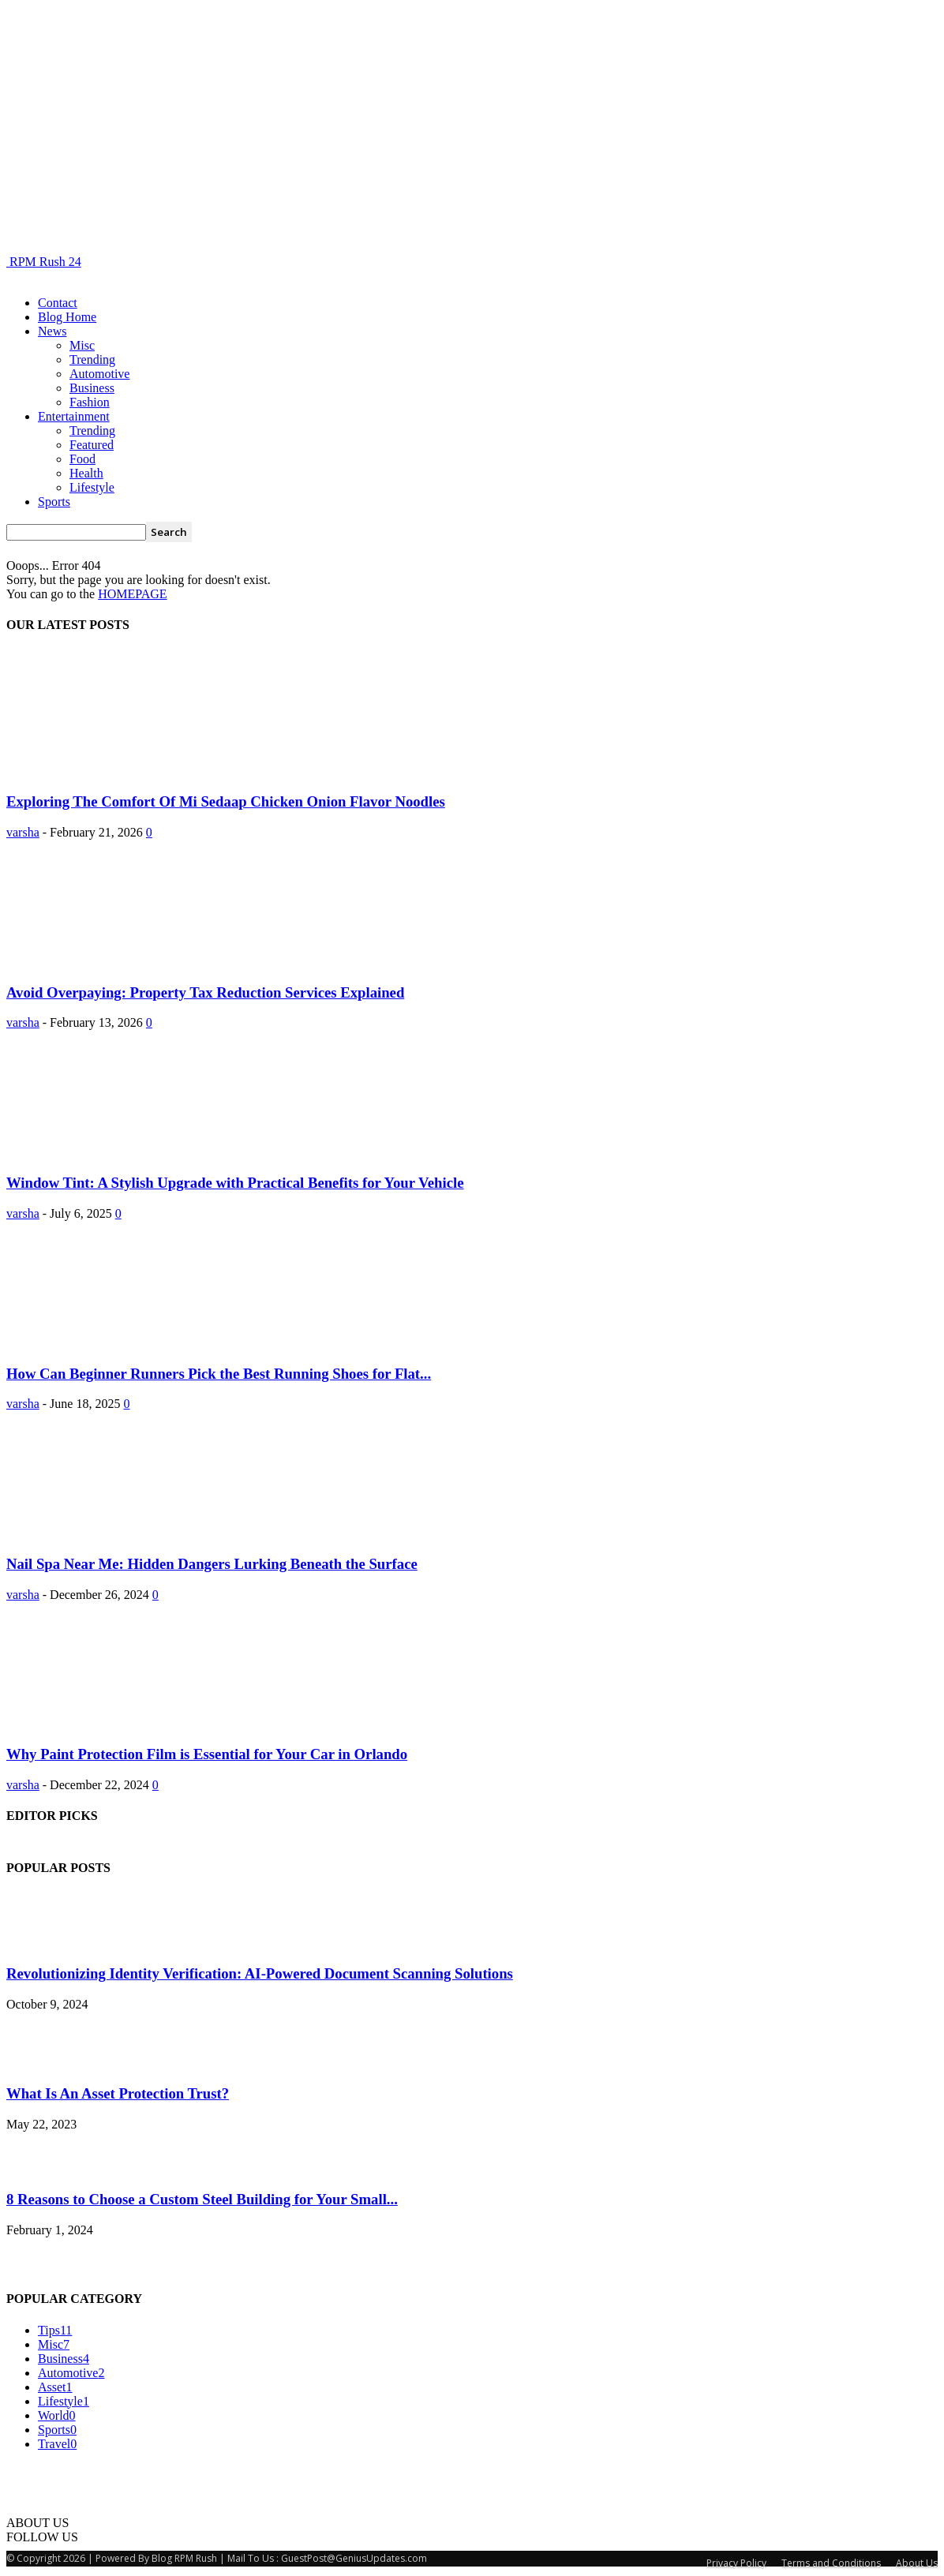 The image size is (944, 2576). Describe the element at coordinates (212, 1564) in the screenshot. I see `Nail Spa Near Me: Hidden Dangers Lurking Beneath the Surface` at that location.